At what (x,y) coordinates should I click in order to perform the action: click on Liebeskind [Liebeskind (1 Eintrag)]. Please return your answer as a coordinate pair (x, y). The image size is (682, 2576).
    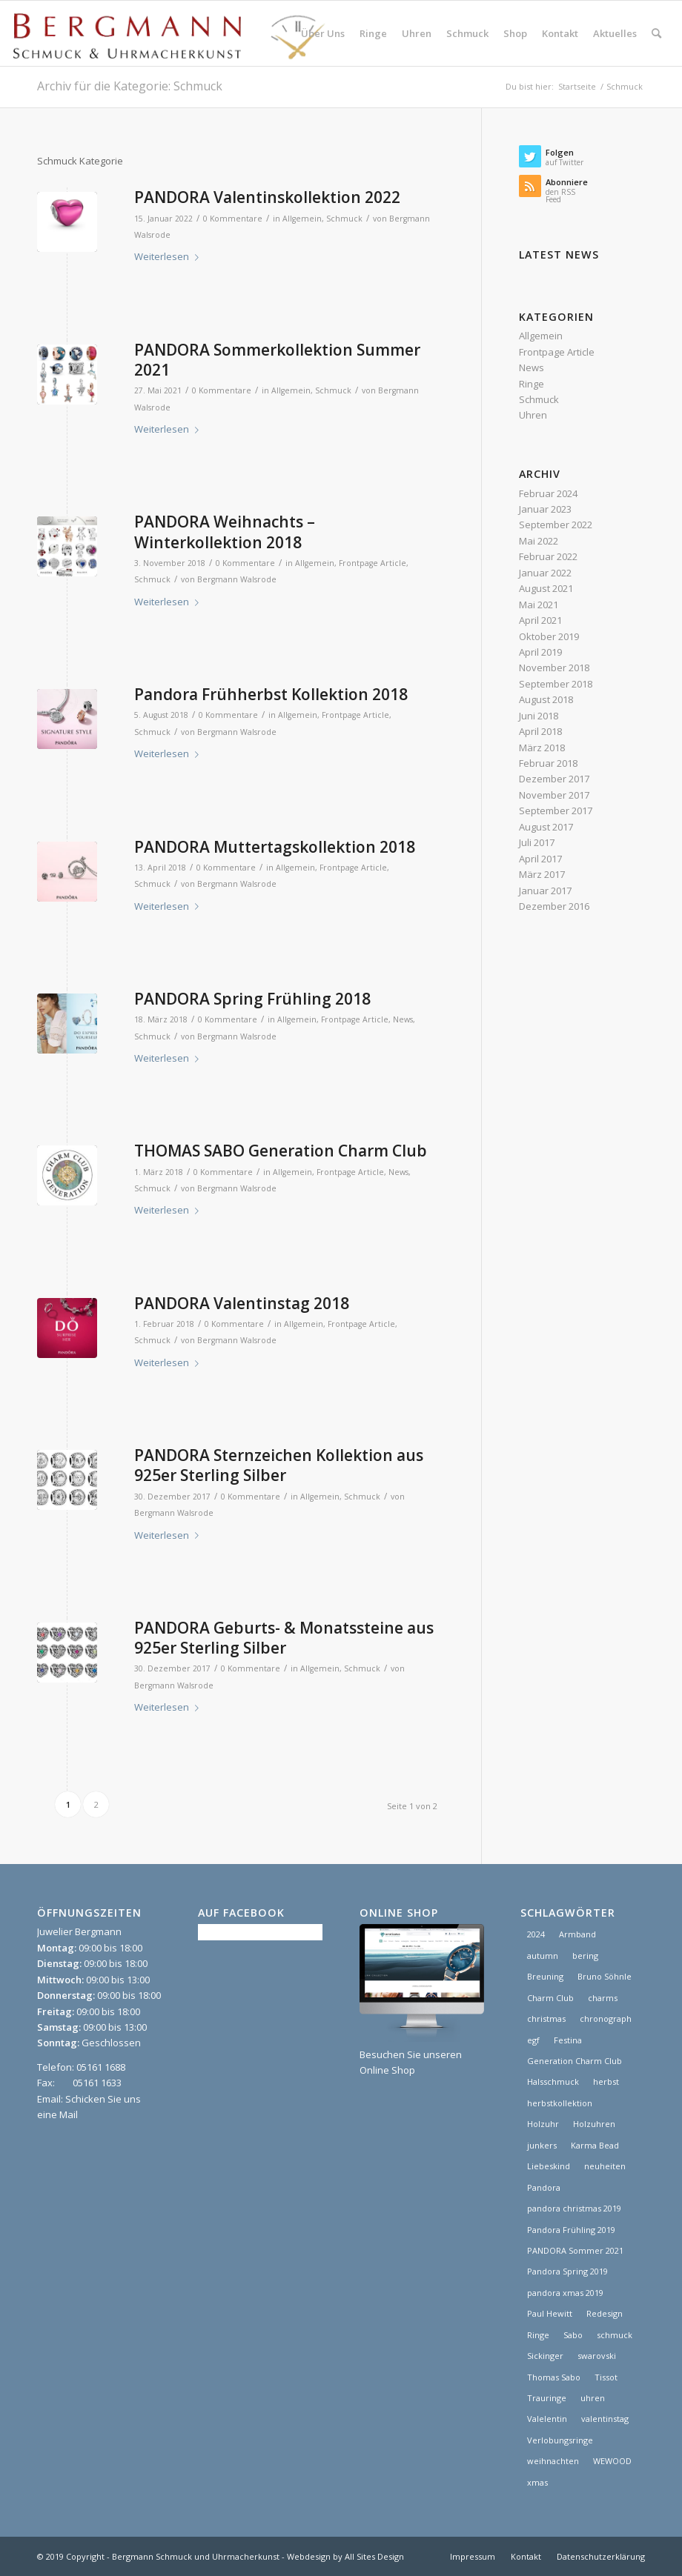
    Looking at the image, I should click on (548, 2165).